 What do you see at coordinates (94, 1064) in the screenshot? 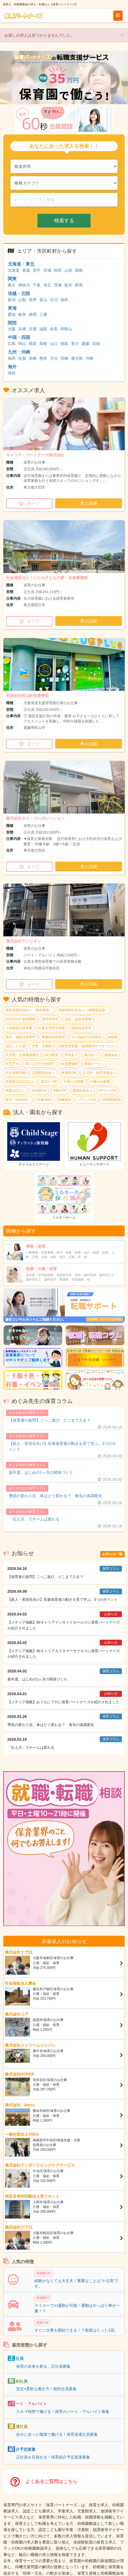
I see `新規オープン` at bounding box center [94, 1064].